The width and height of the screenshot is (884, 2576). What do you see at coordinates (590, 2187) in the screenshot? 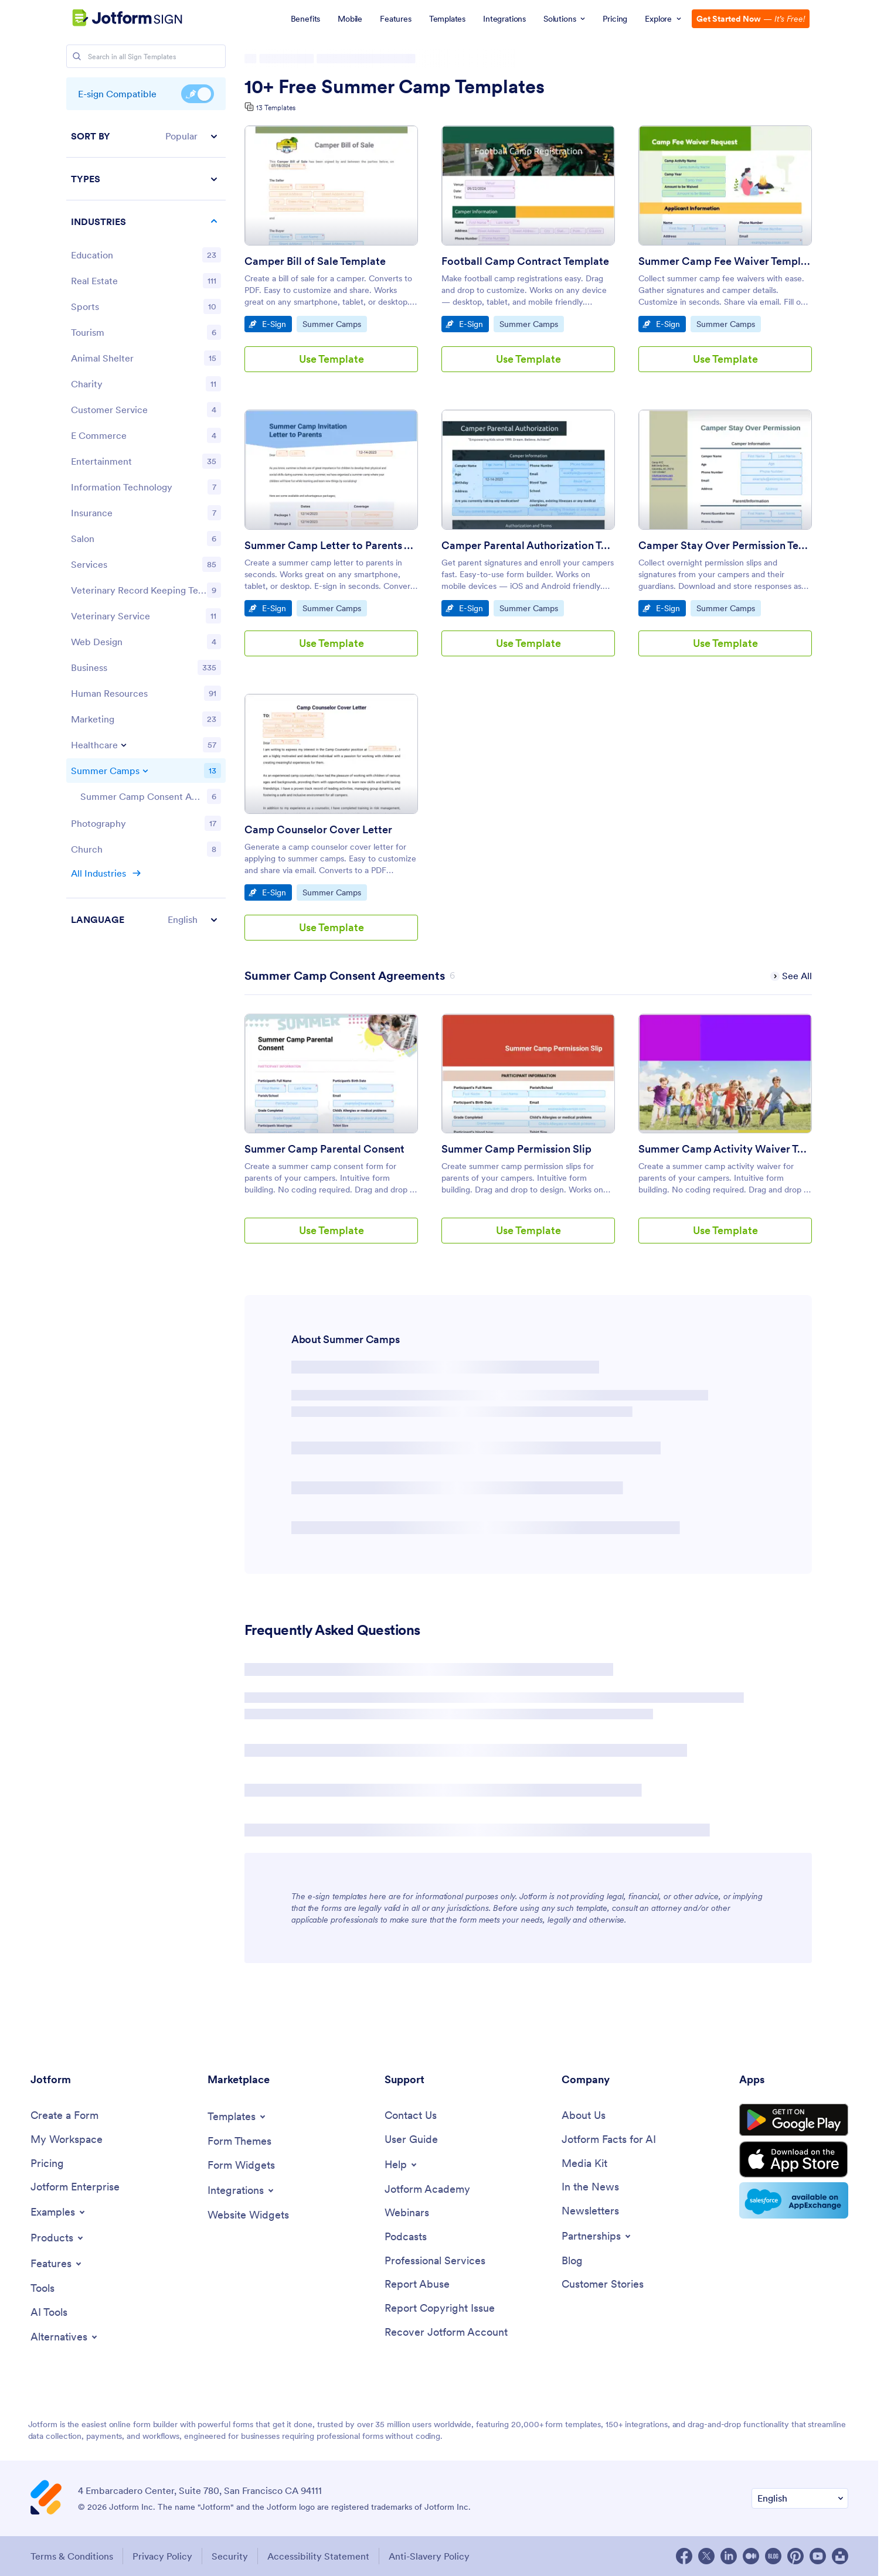
I see `[In the News]` at bounding box center [590, 2187].